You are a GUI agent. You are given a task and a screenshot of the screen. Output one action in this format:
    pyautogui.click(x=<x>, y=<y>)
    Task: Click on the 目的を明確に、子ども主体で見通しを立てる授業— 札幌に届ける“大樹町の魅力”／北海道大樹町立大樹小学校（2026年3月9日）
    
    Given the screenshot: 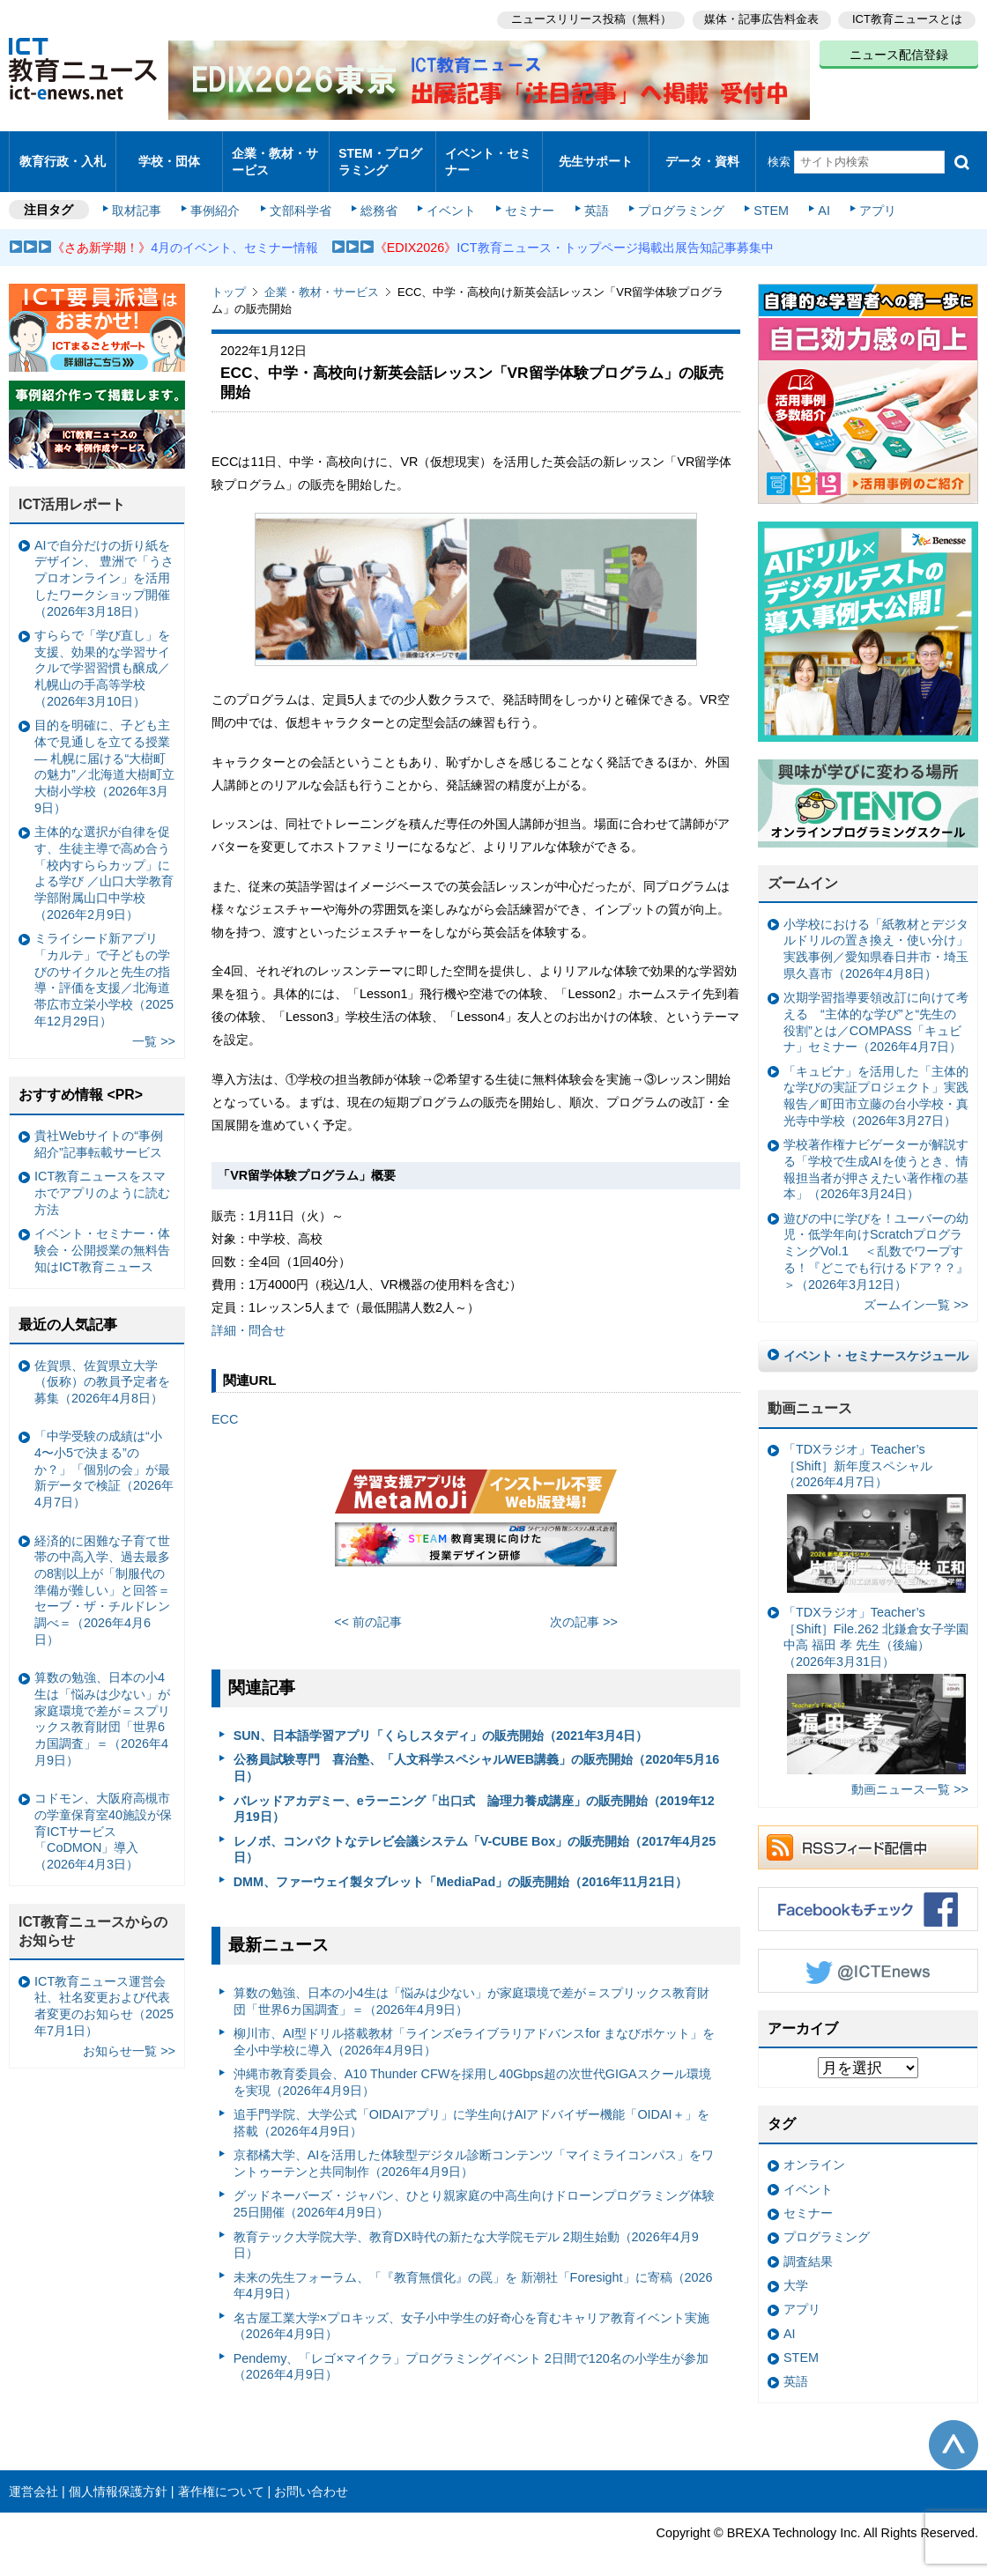 What is the action you would take?
    pyautogui.click(x=104, y=751)
    